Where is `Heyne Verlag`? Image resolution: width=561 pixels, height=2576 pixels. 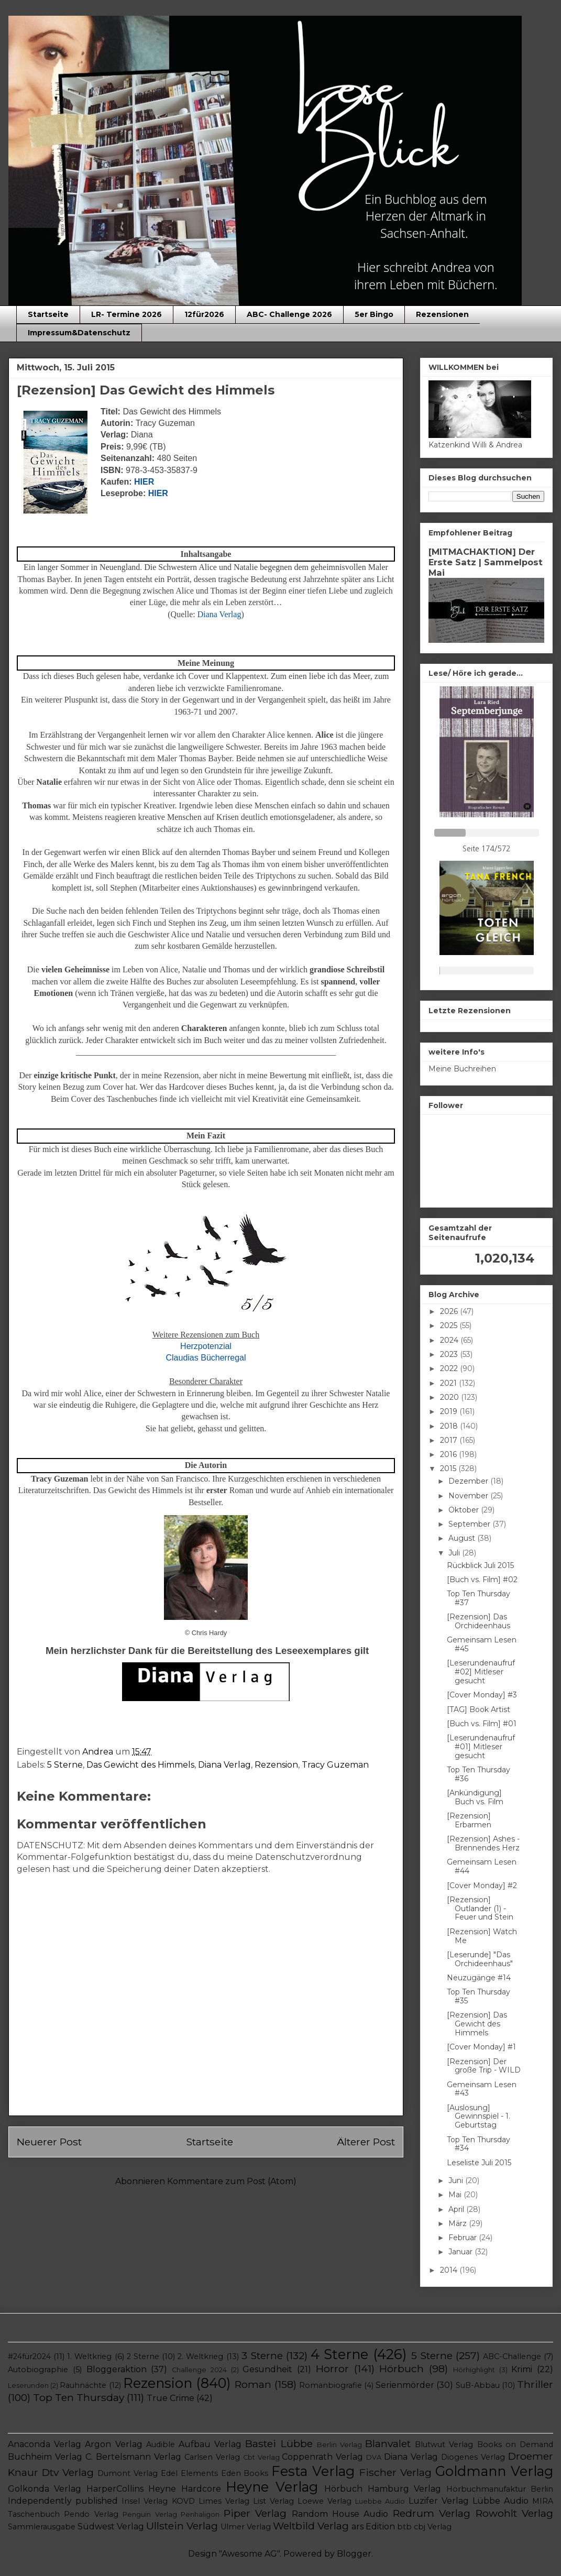 Heyne Verlag is located at coordinates (271, 2487).